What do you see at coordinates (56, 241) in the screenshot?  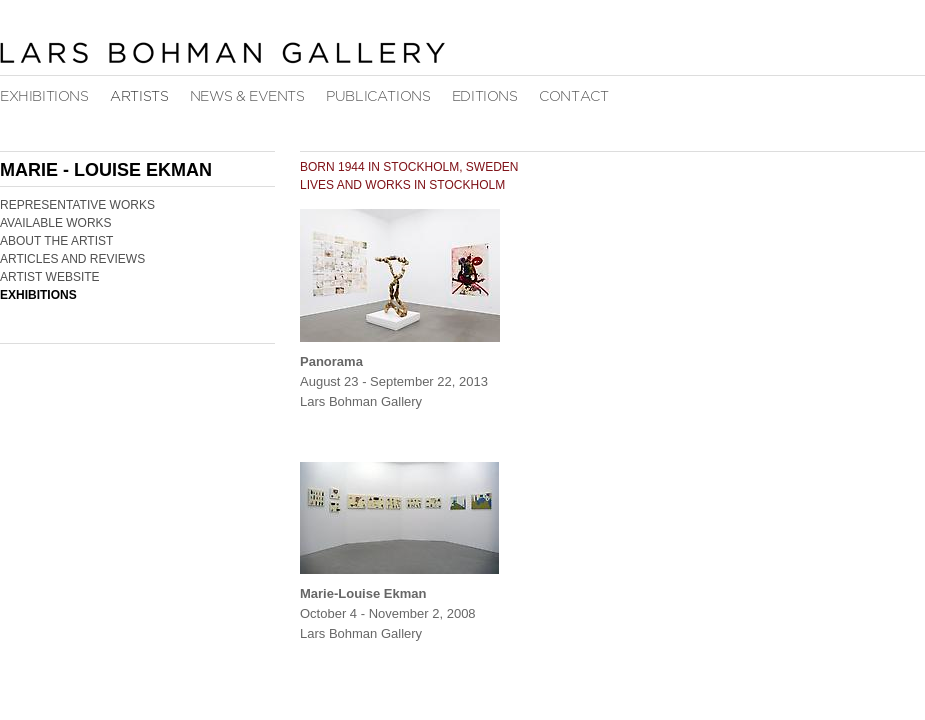 I see `About the Artist` at bounding box center [56, 241].